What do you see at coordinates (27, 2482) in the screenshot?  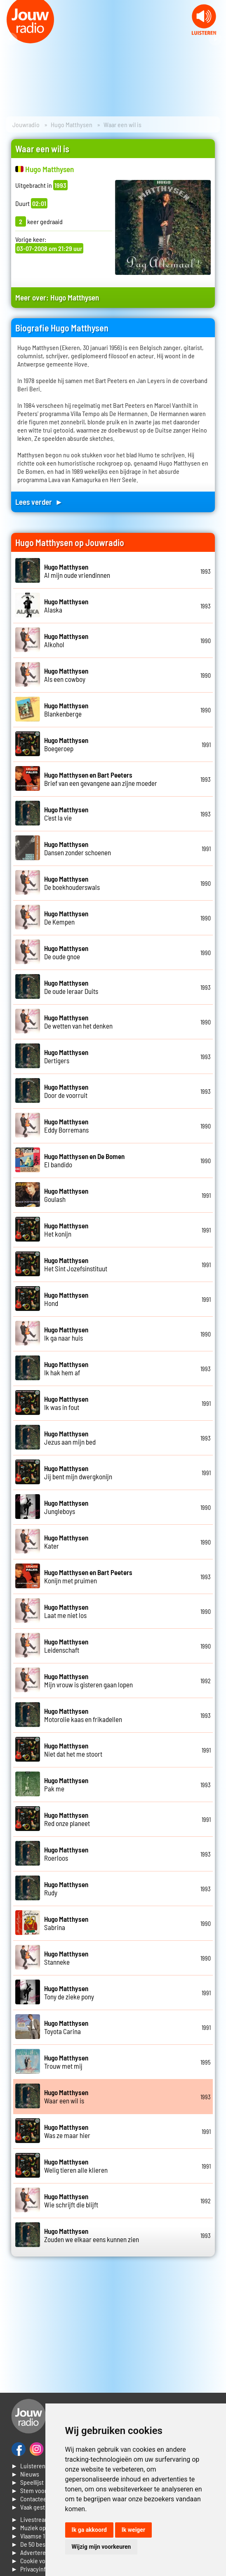 I see `► Speellijst` at bounding box center [27, 2482].